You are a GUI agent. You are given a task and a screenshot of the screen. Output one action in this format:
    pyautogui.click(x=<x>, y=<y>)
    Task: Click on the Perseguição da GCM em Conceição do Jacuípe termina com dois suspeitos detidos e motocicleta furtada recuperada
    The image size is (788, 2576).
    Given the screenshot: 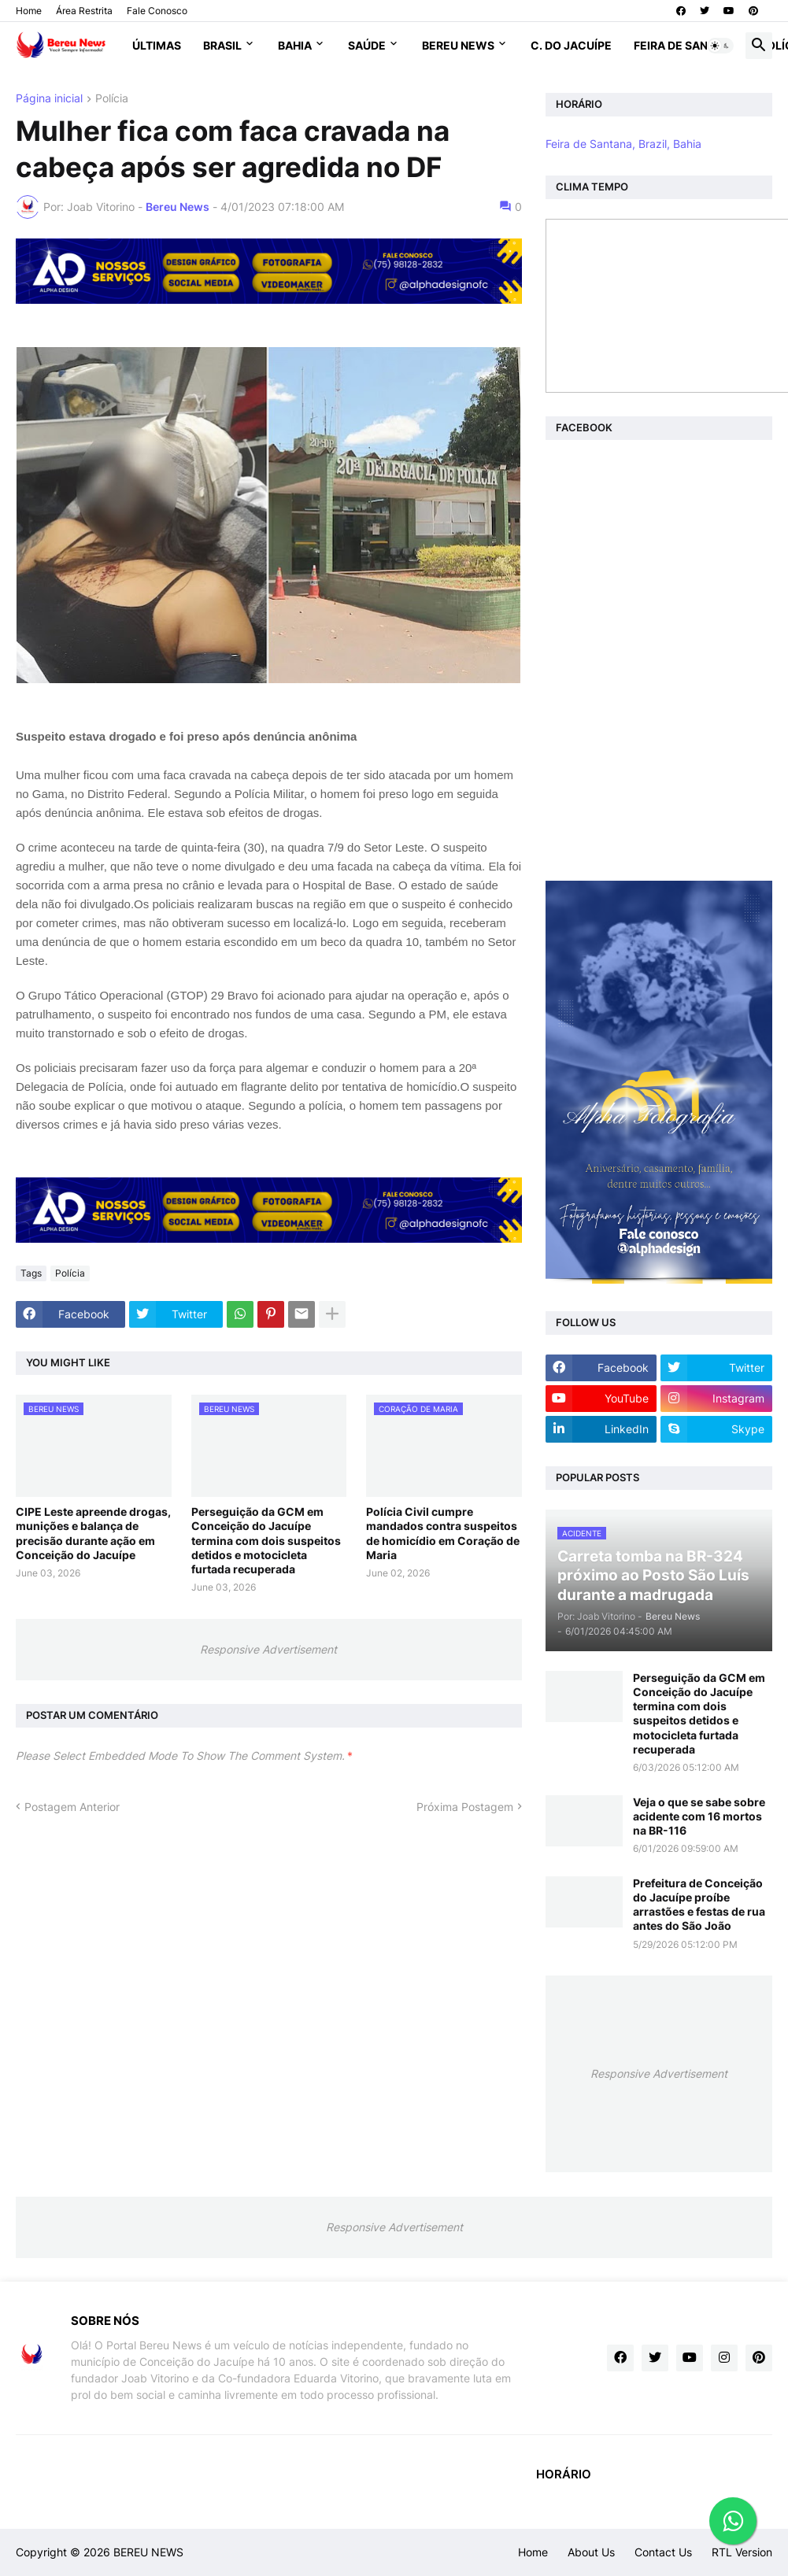 What is the action you would take?
    pyautogui.click(x=266, y=1540)
    